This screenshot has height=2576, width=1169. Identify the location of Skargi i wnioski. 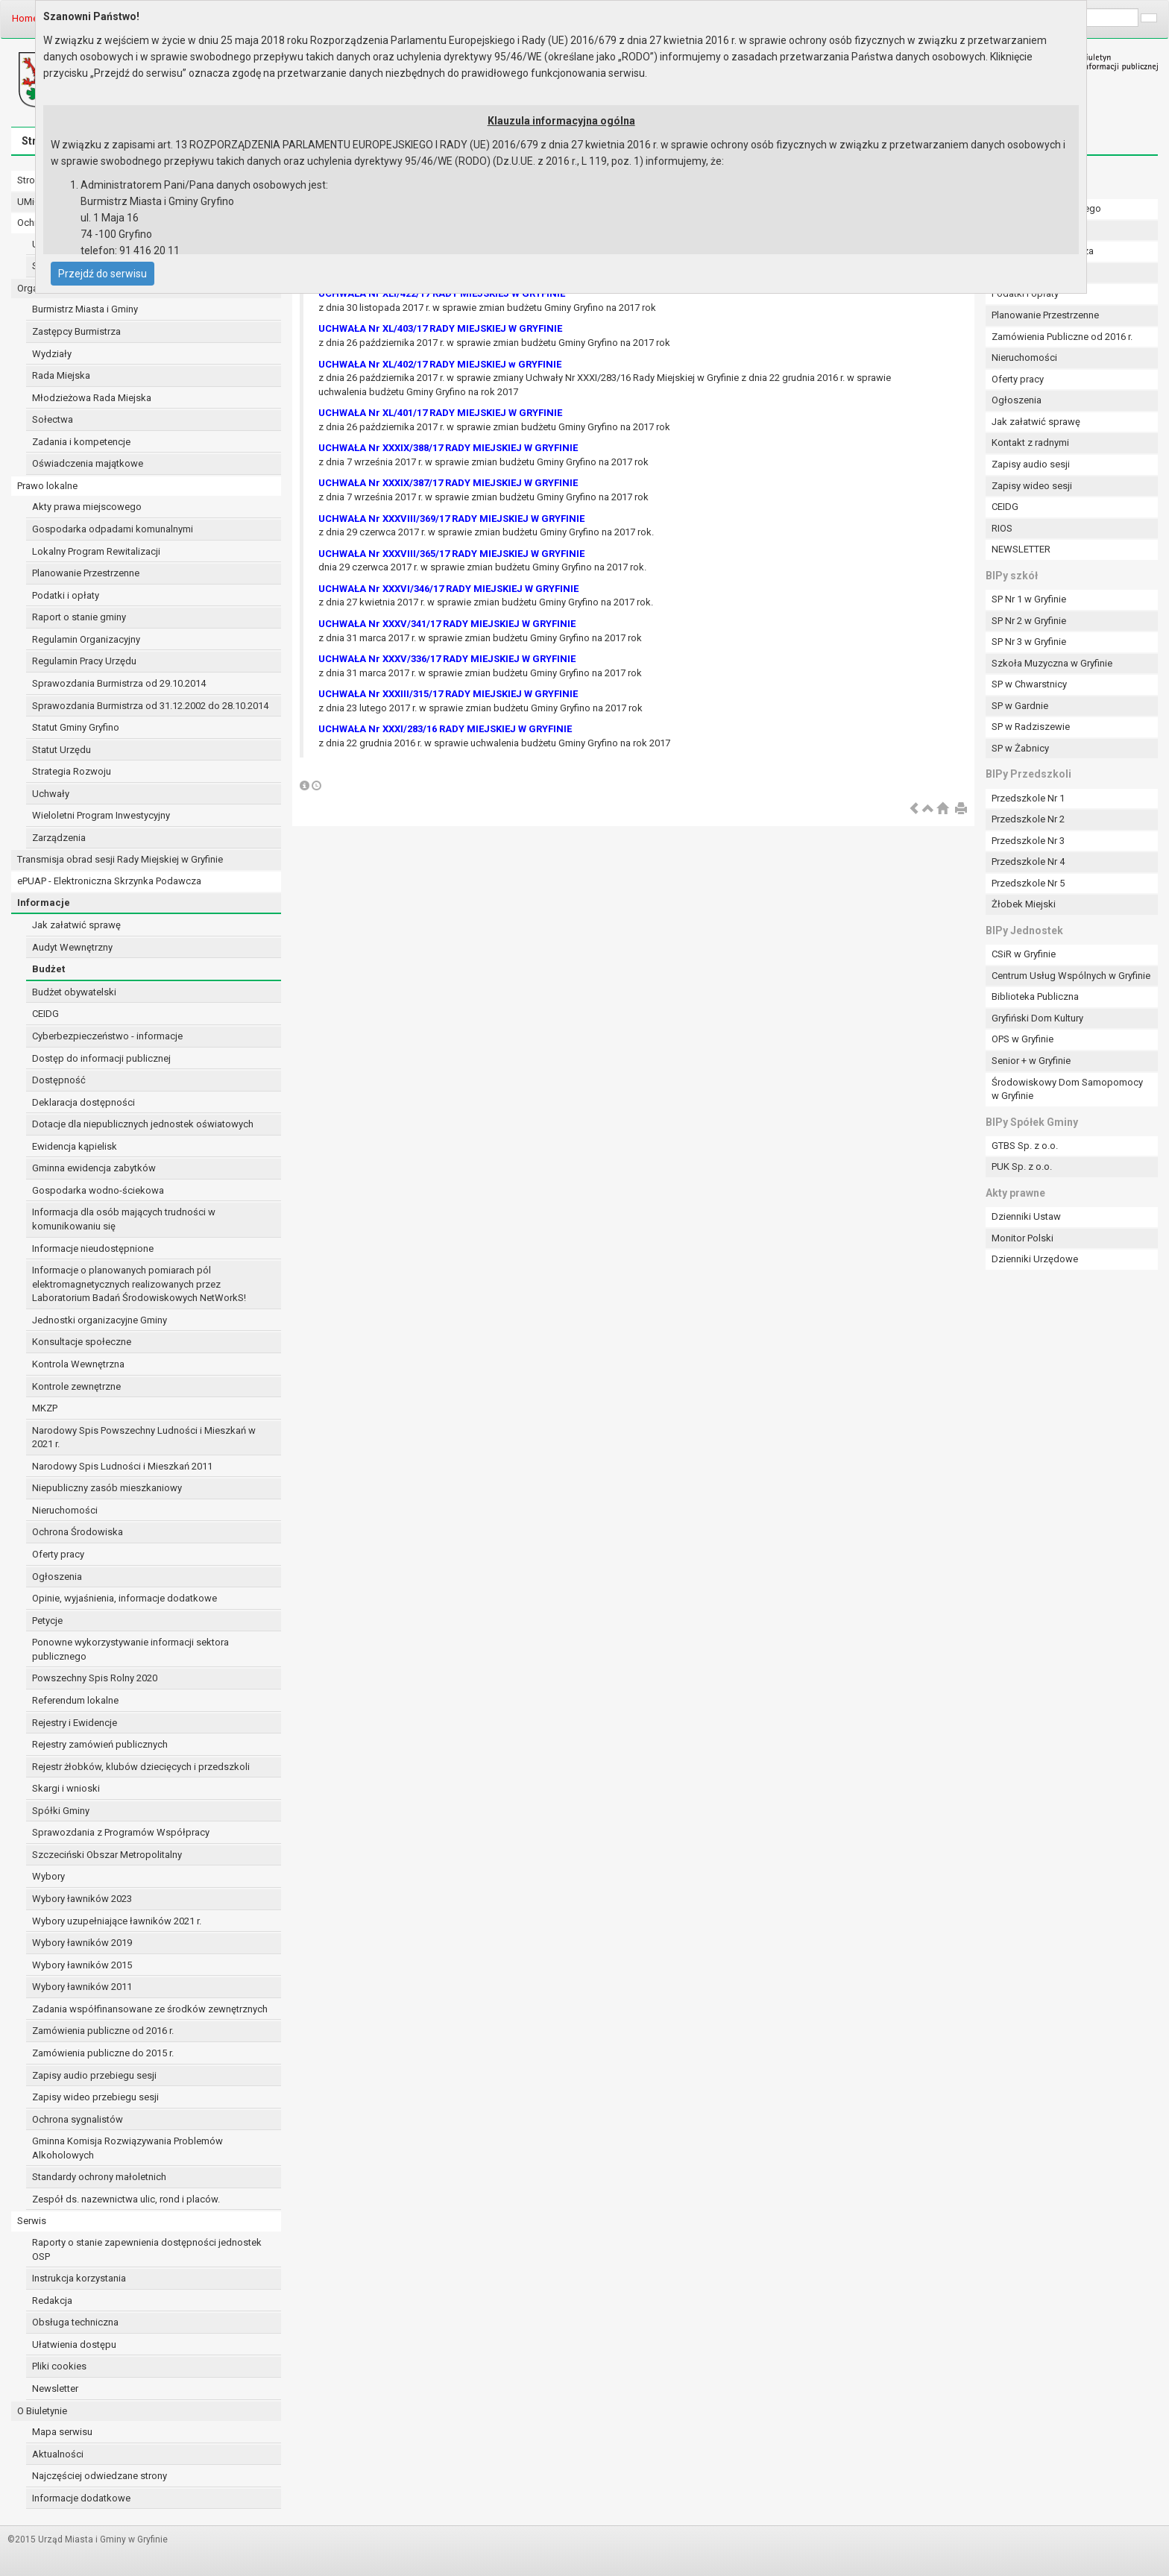
(66, 1788).